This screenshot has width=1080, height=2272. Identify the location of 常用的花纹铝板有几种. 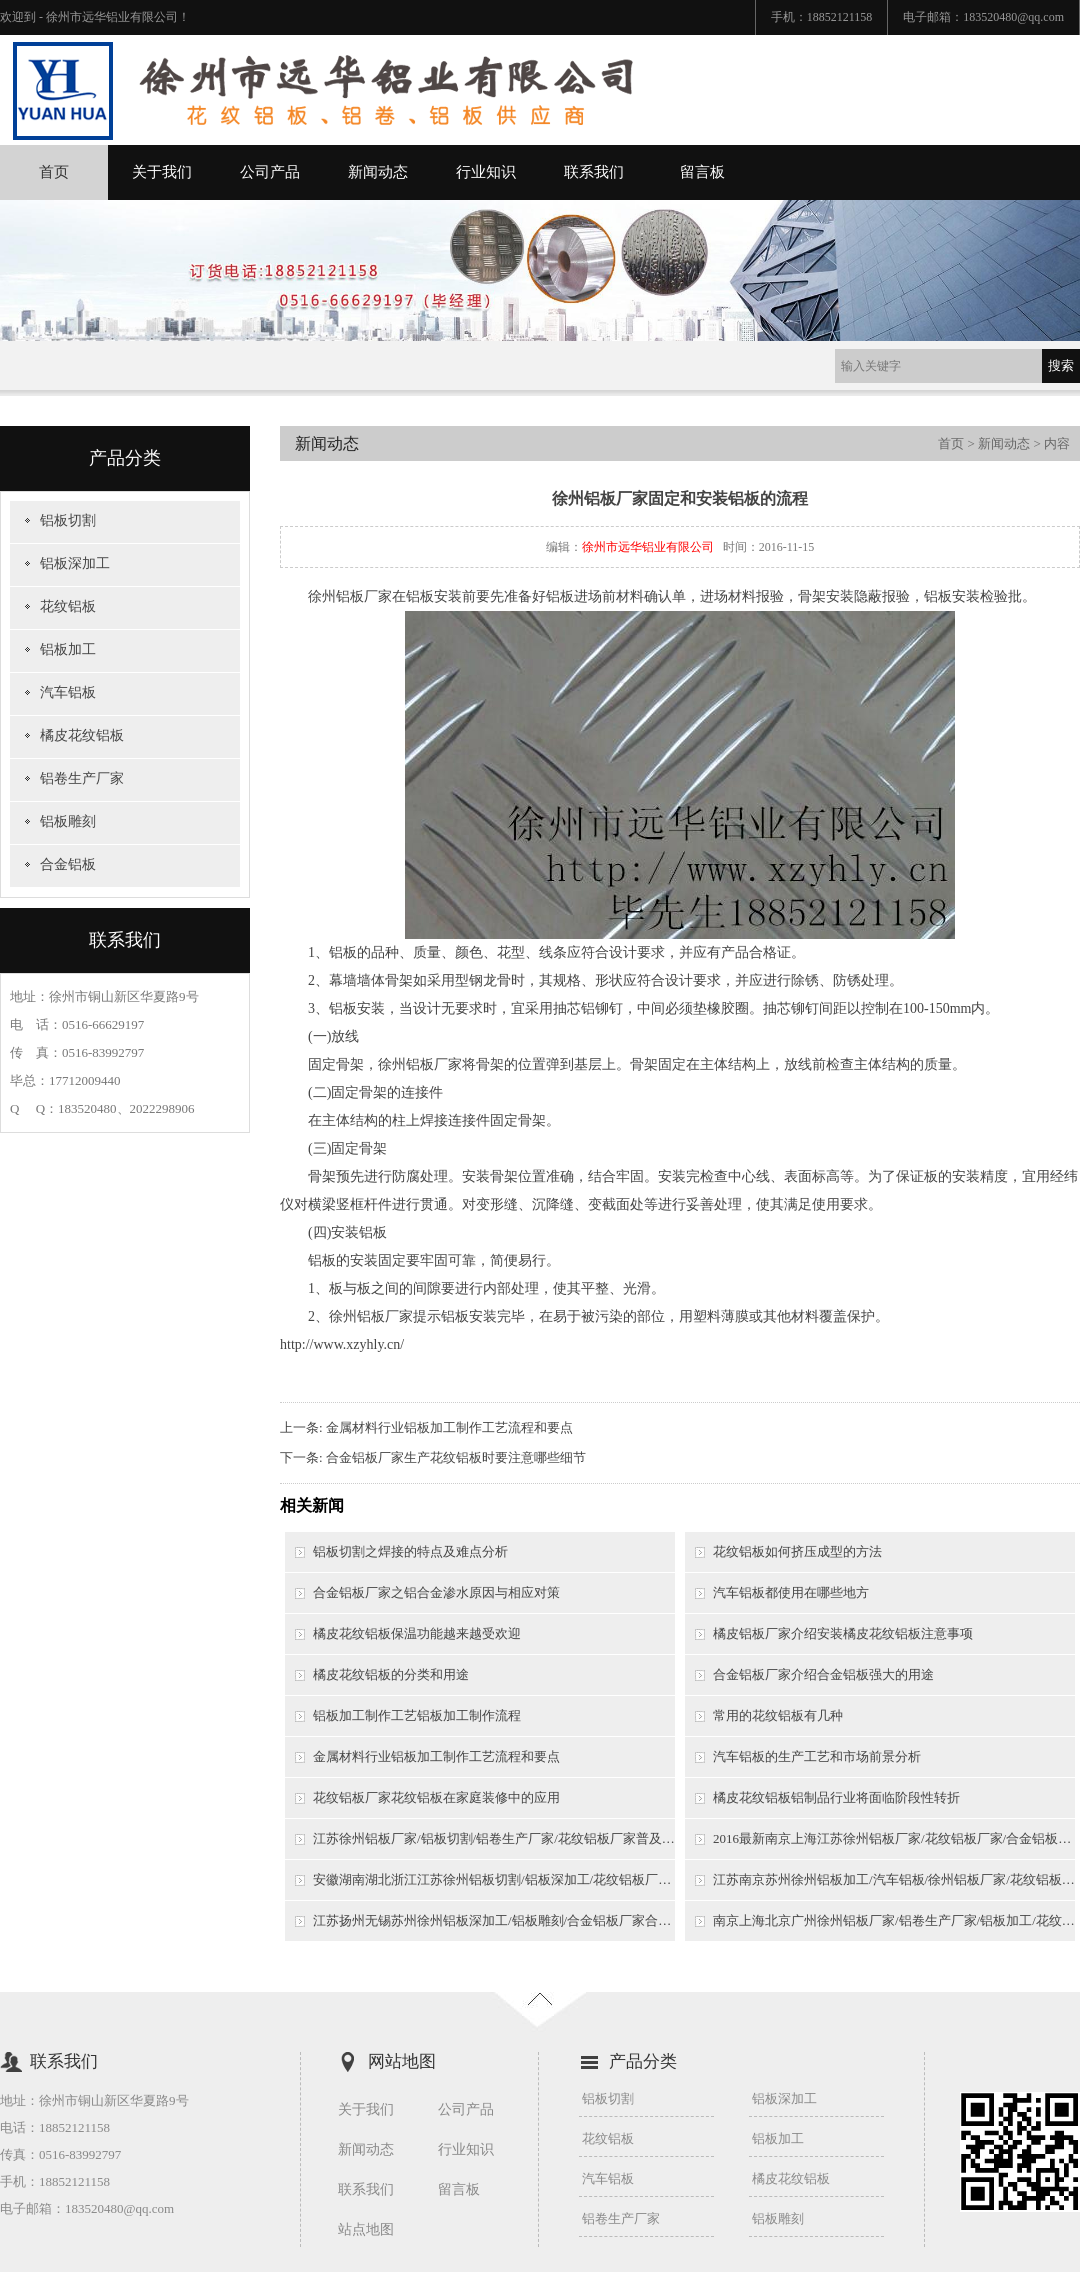
(778, 1715).